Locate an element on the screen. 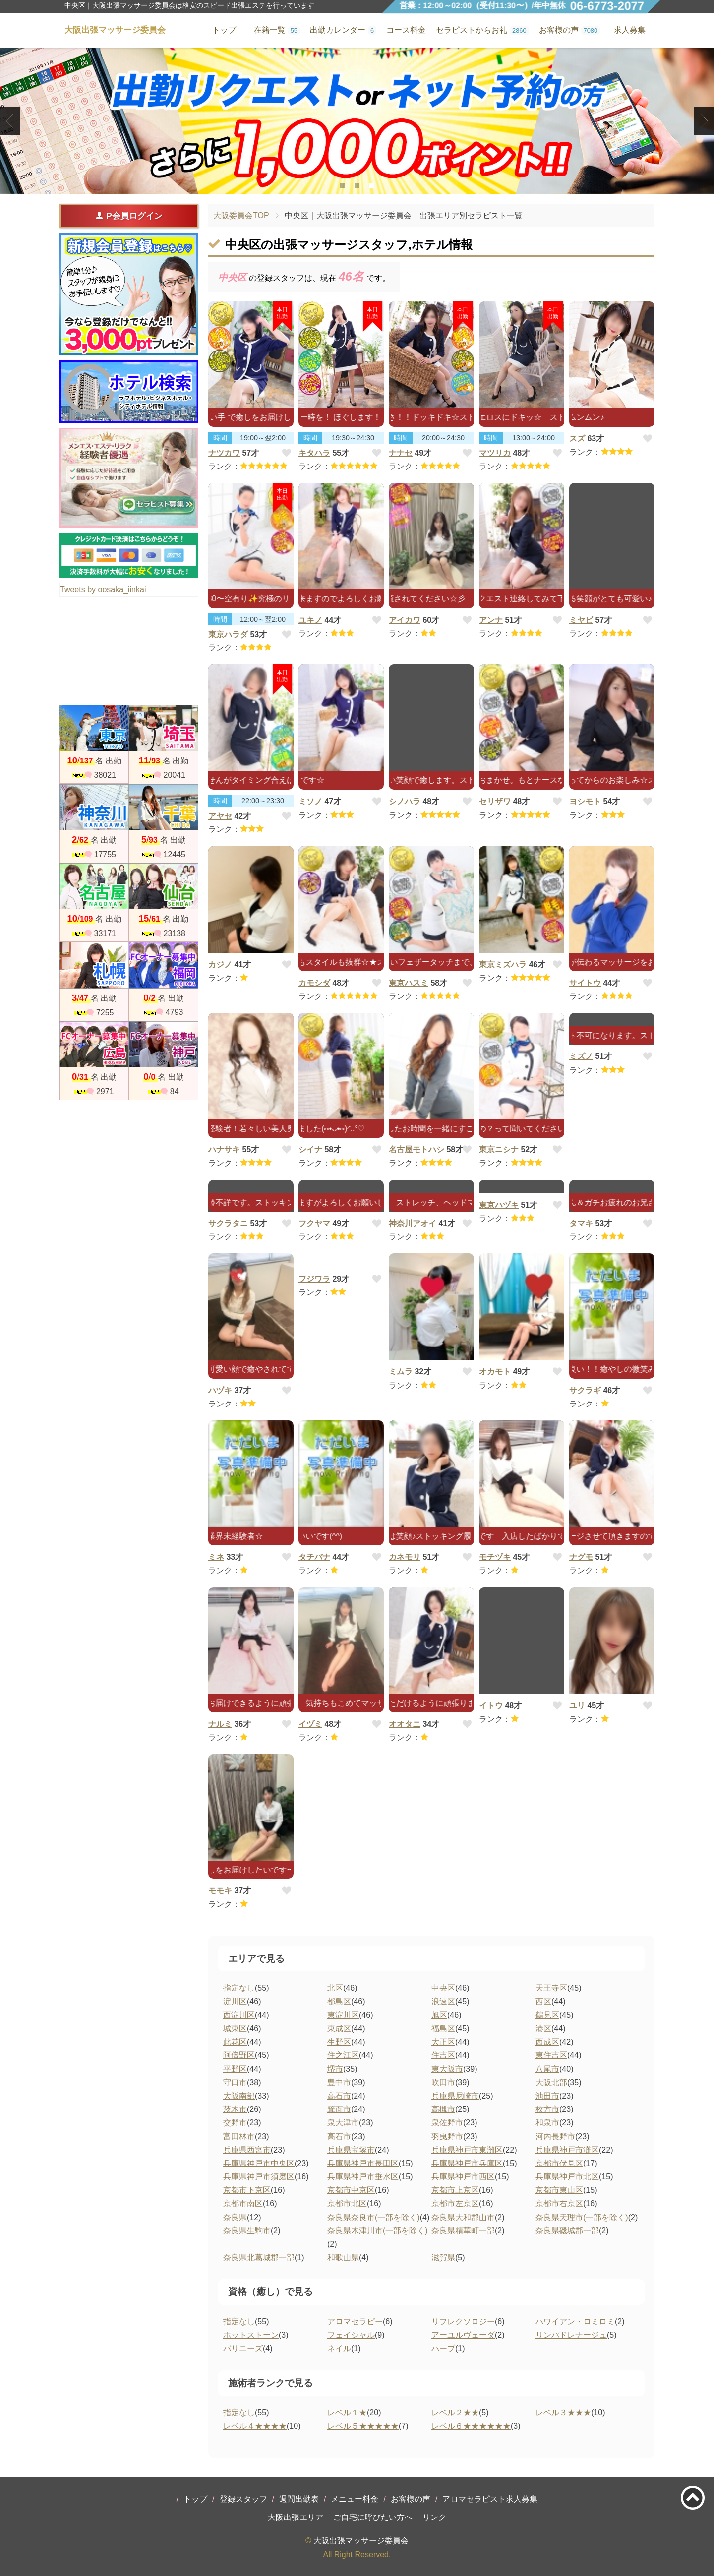 The width and height of the screenshot is (714, 2576). リンク is located at coordinates (434, 2517).